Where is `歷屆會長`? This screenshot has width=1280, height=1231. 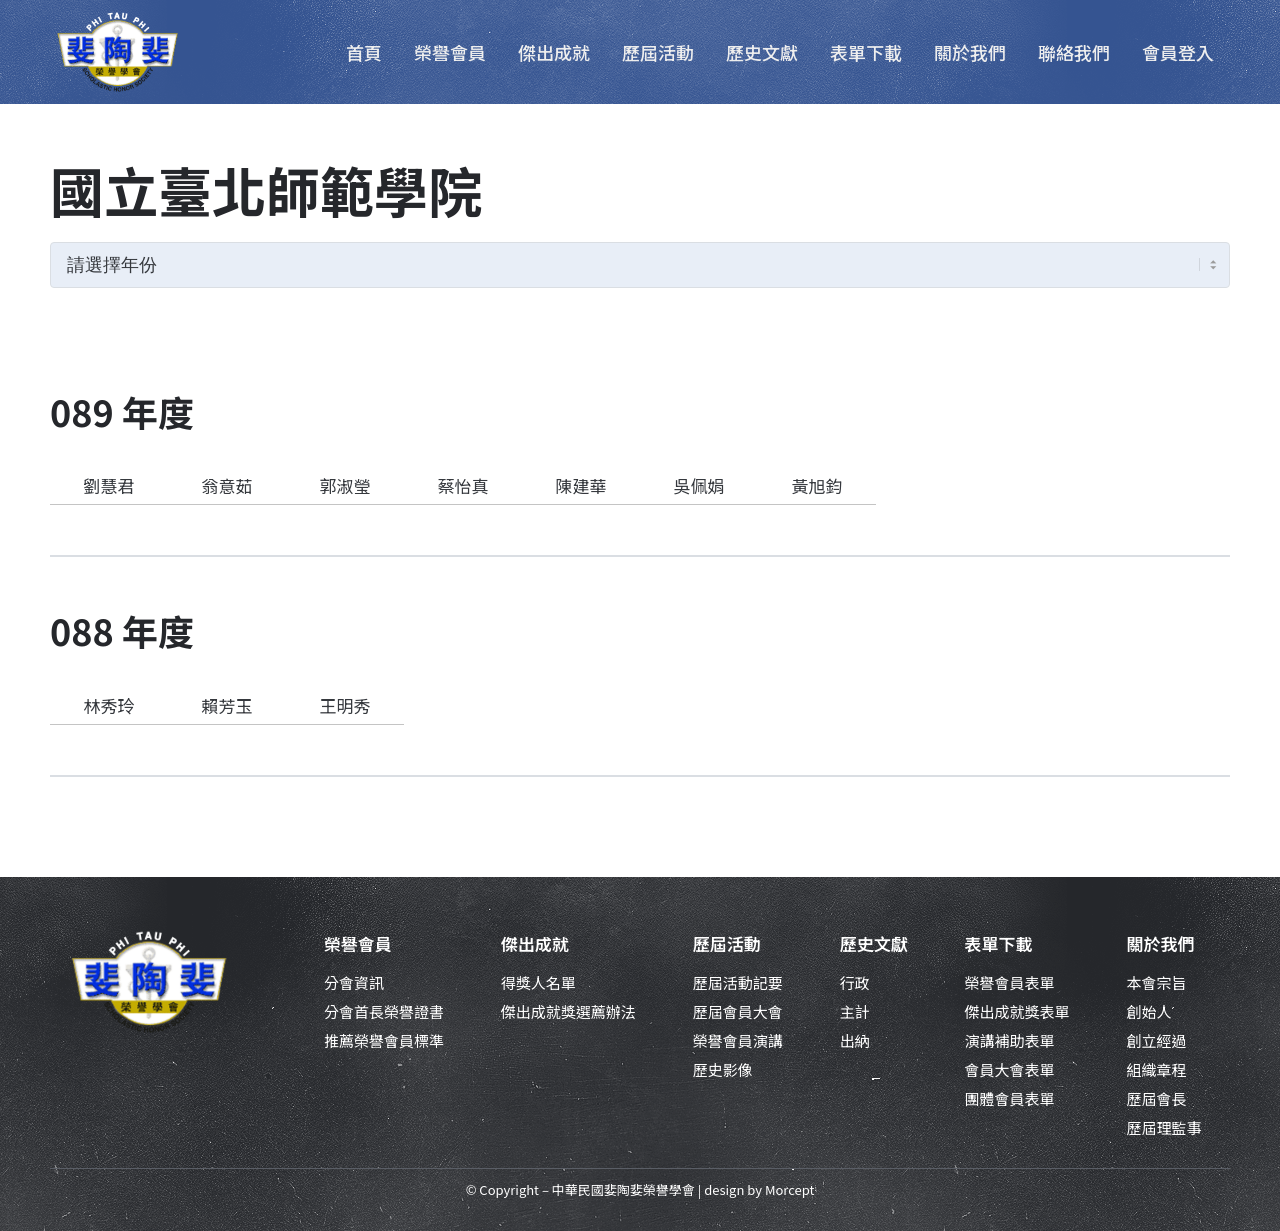
歷屆會長 is located at coordinates (1156, 1098).